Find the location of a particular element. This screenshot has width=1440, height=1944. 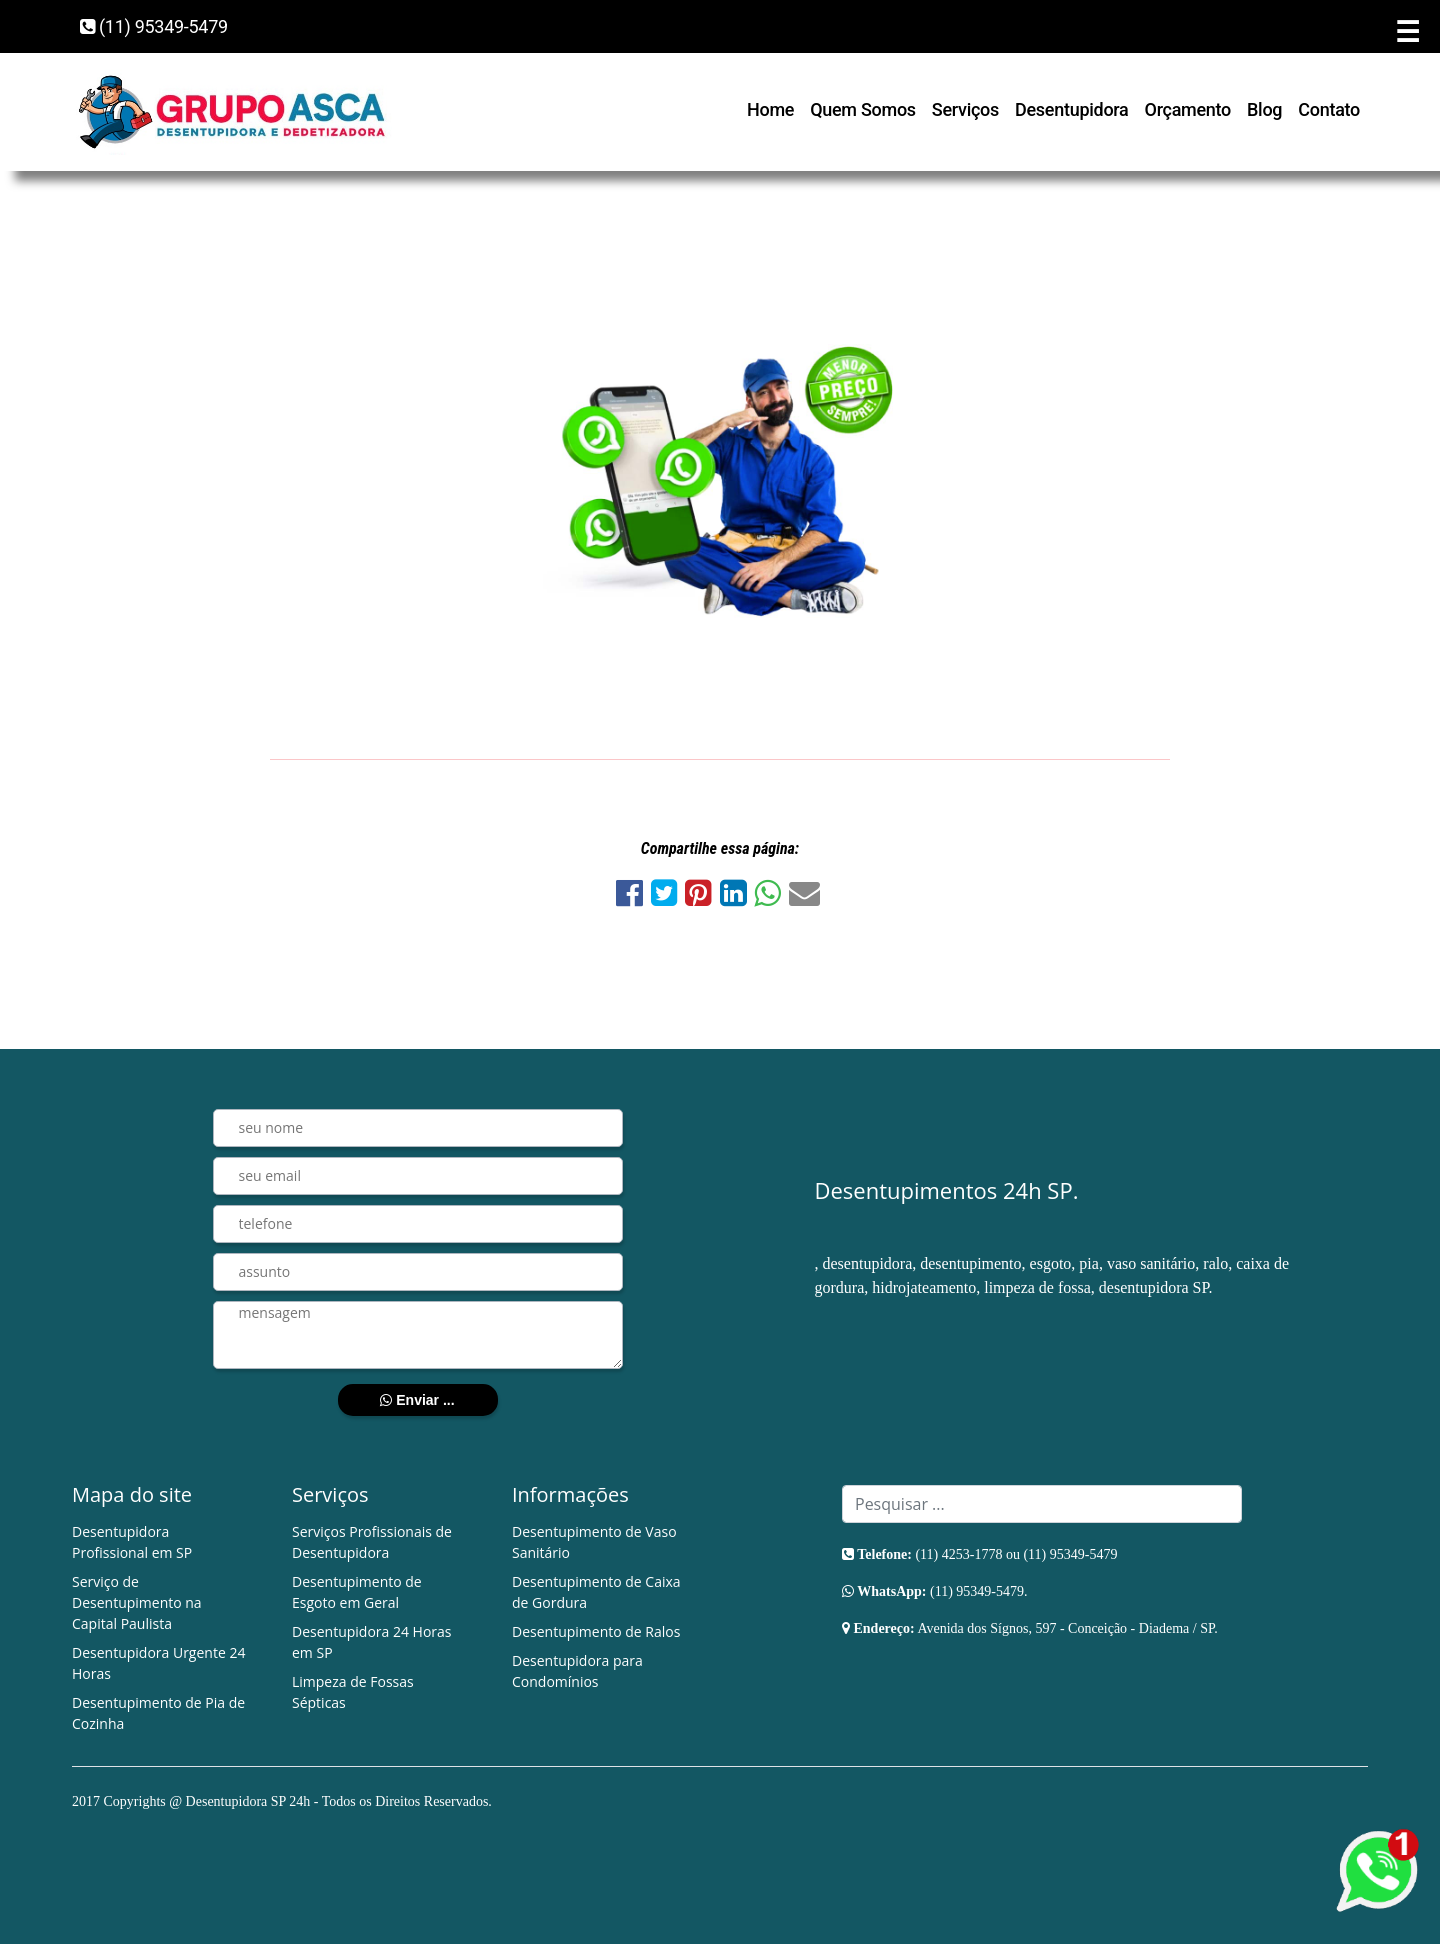

Quem Somos is located at coordinates (863, 109).